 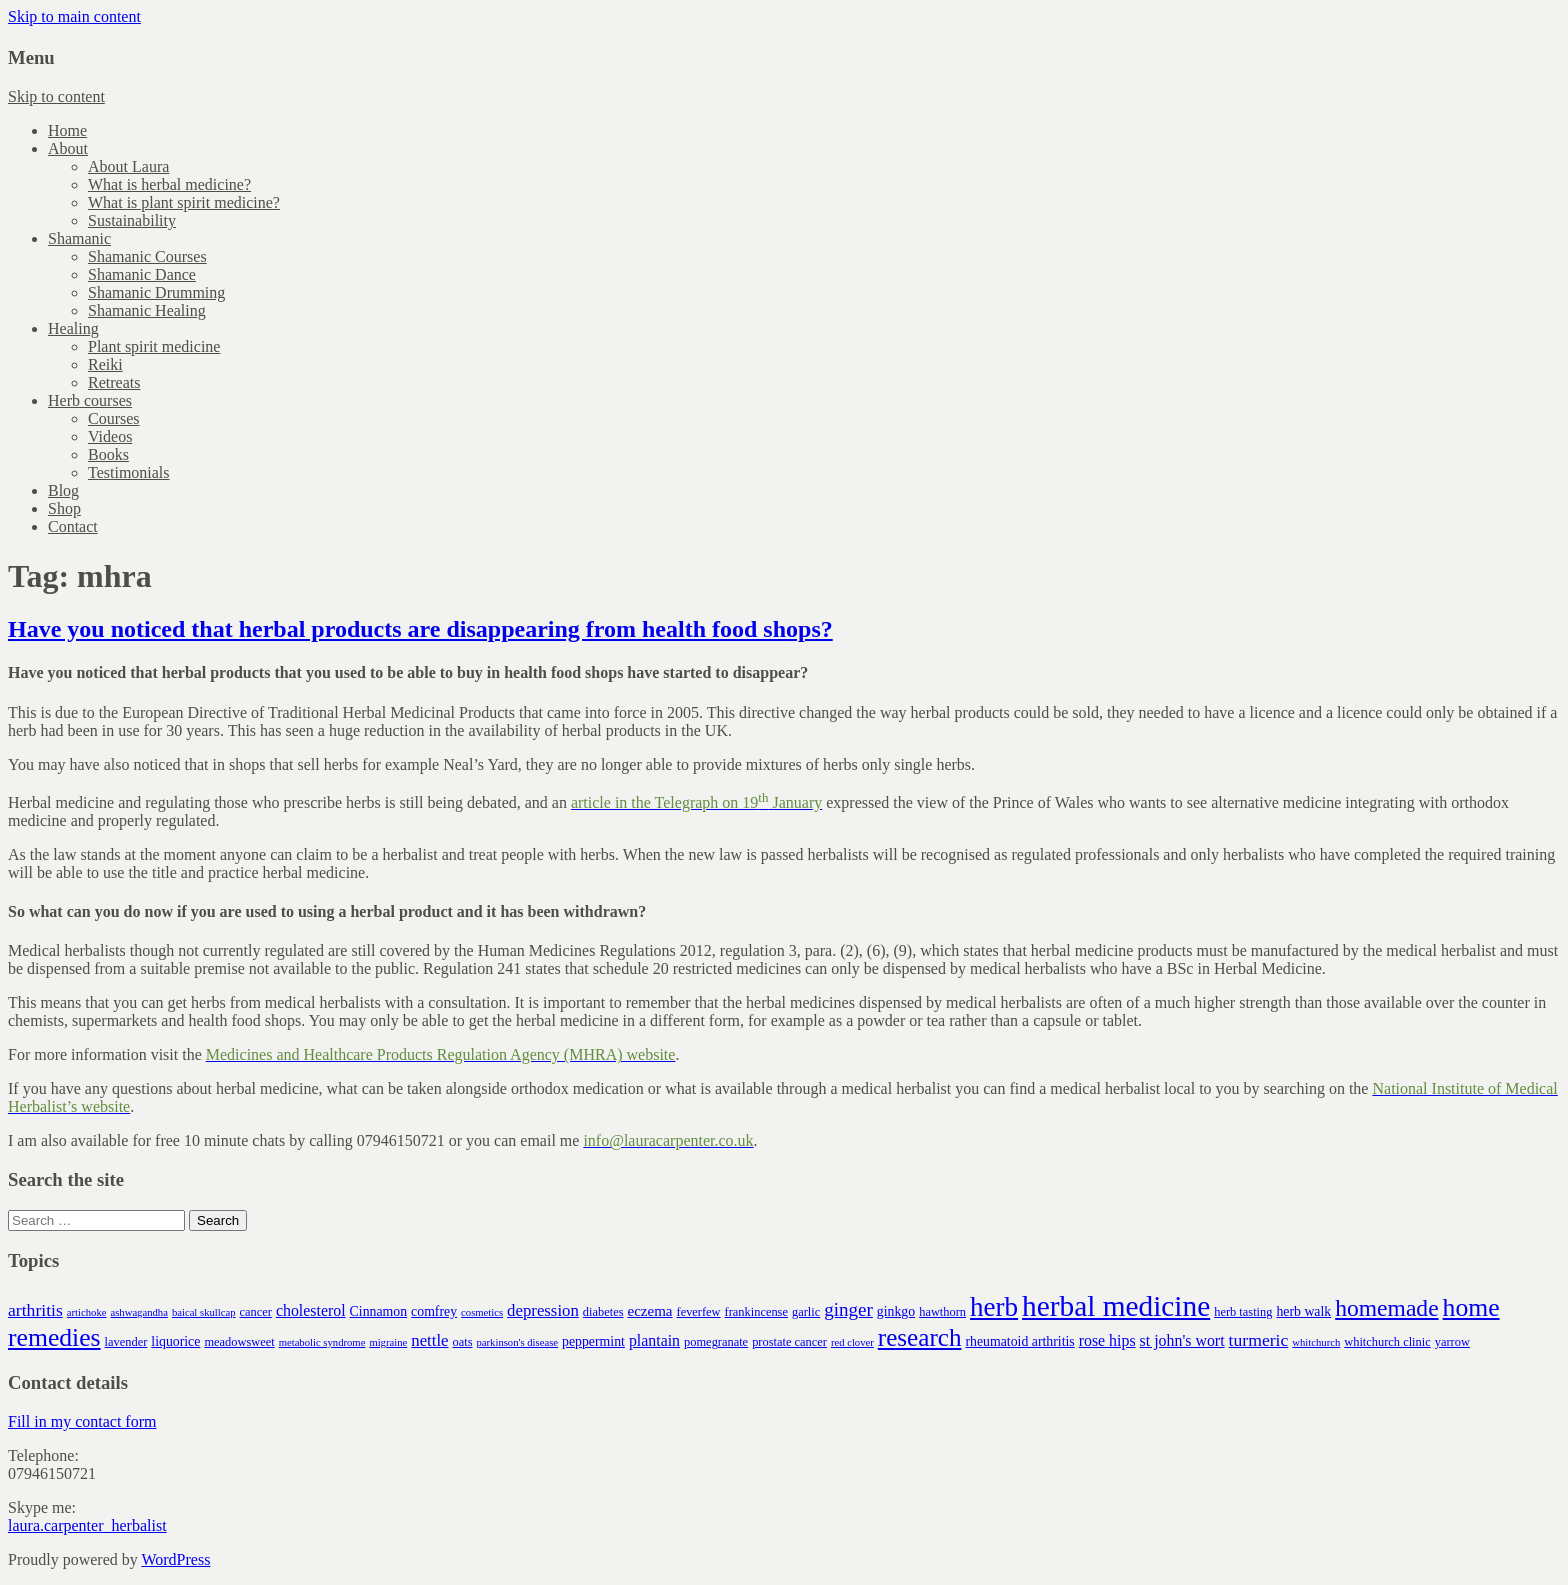 What do you see at coordinates (138, 1312) in the screenshot?
I see `ashwagandha [ashwagandha (3 items)]` at bounding box center [138, 1312].